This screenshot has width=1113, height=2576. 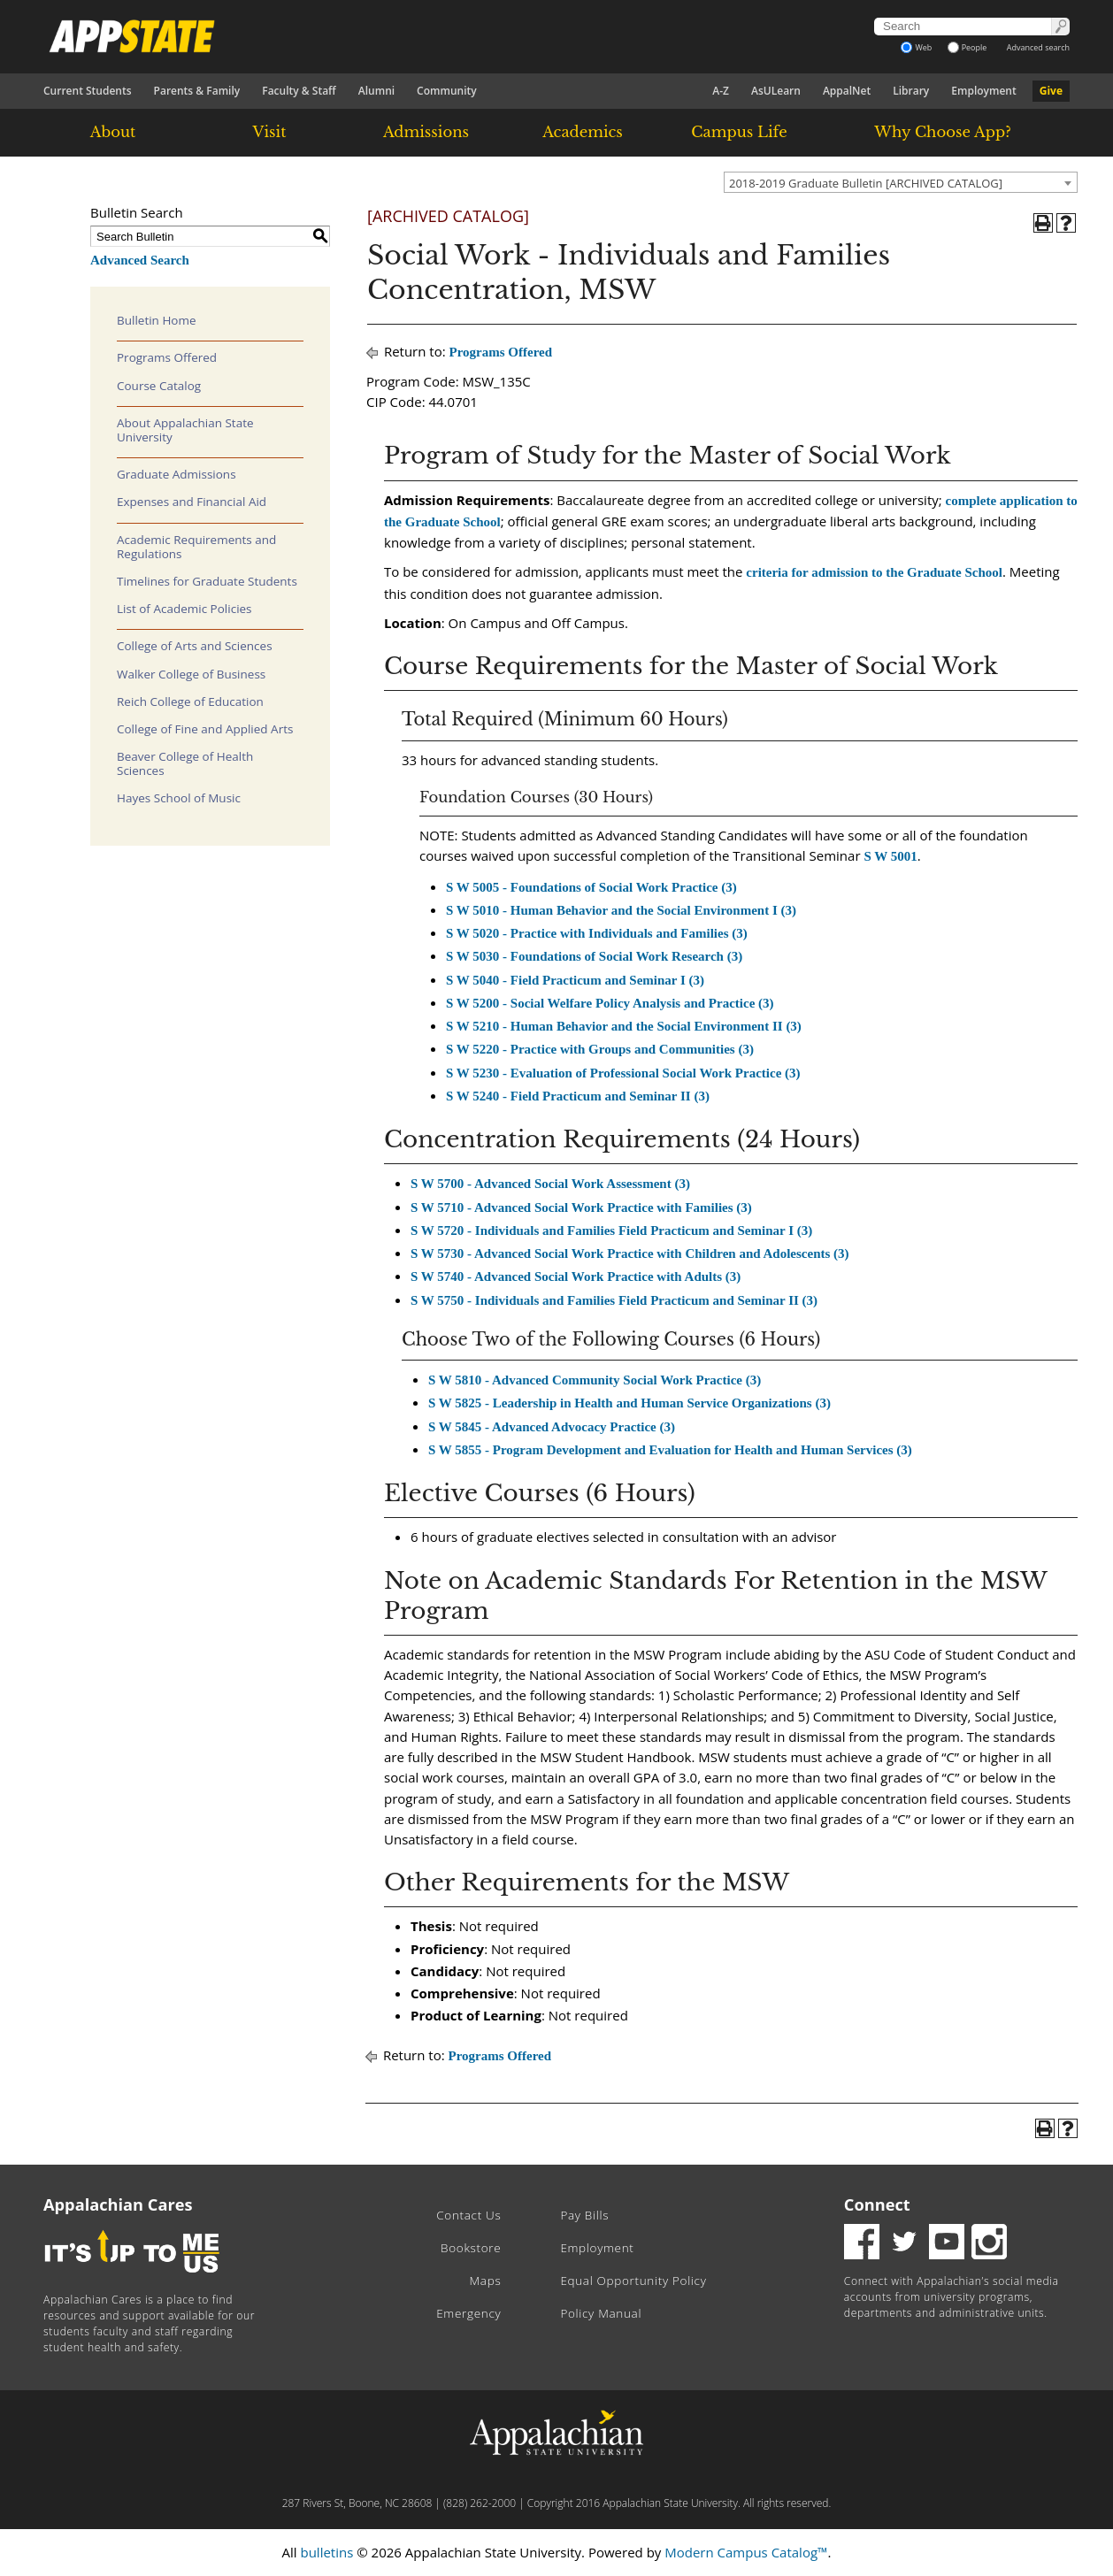 I want to click on Connect, so click(x=877, y=2204).